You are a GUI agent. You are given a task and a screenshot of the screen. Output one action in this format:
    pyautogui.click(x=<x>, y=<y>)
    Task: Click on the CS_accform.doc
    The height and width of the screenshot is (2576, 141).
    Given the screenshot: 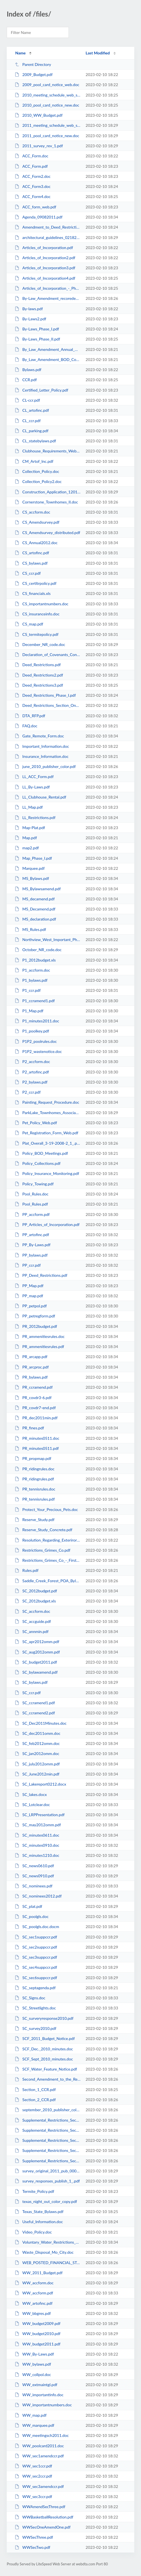 What is the action you would take?
    pyautogui.click(x=32, y=512)
    